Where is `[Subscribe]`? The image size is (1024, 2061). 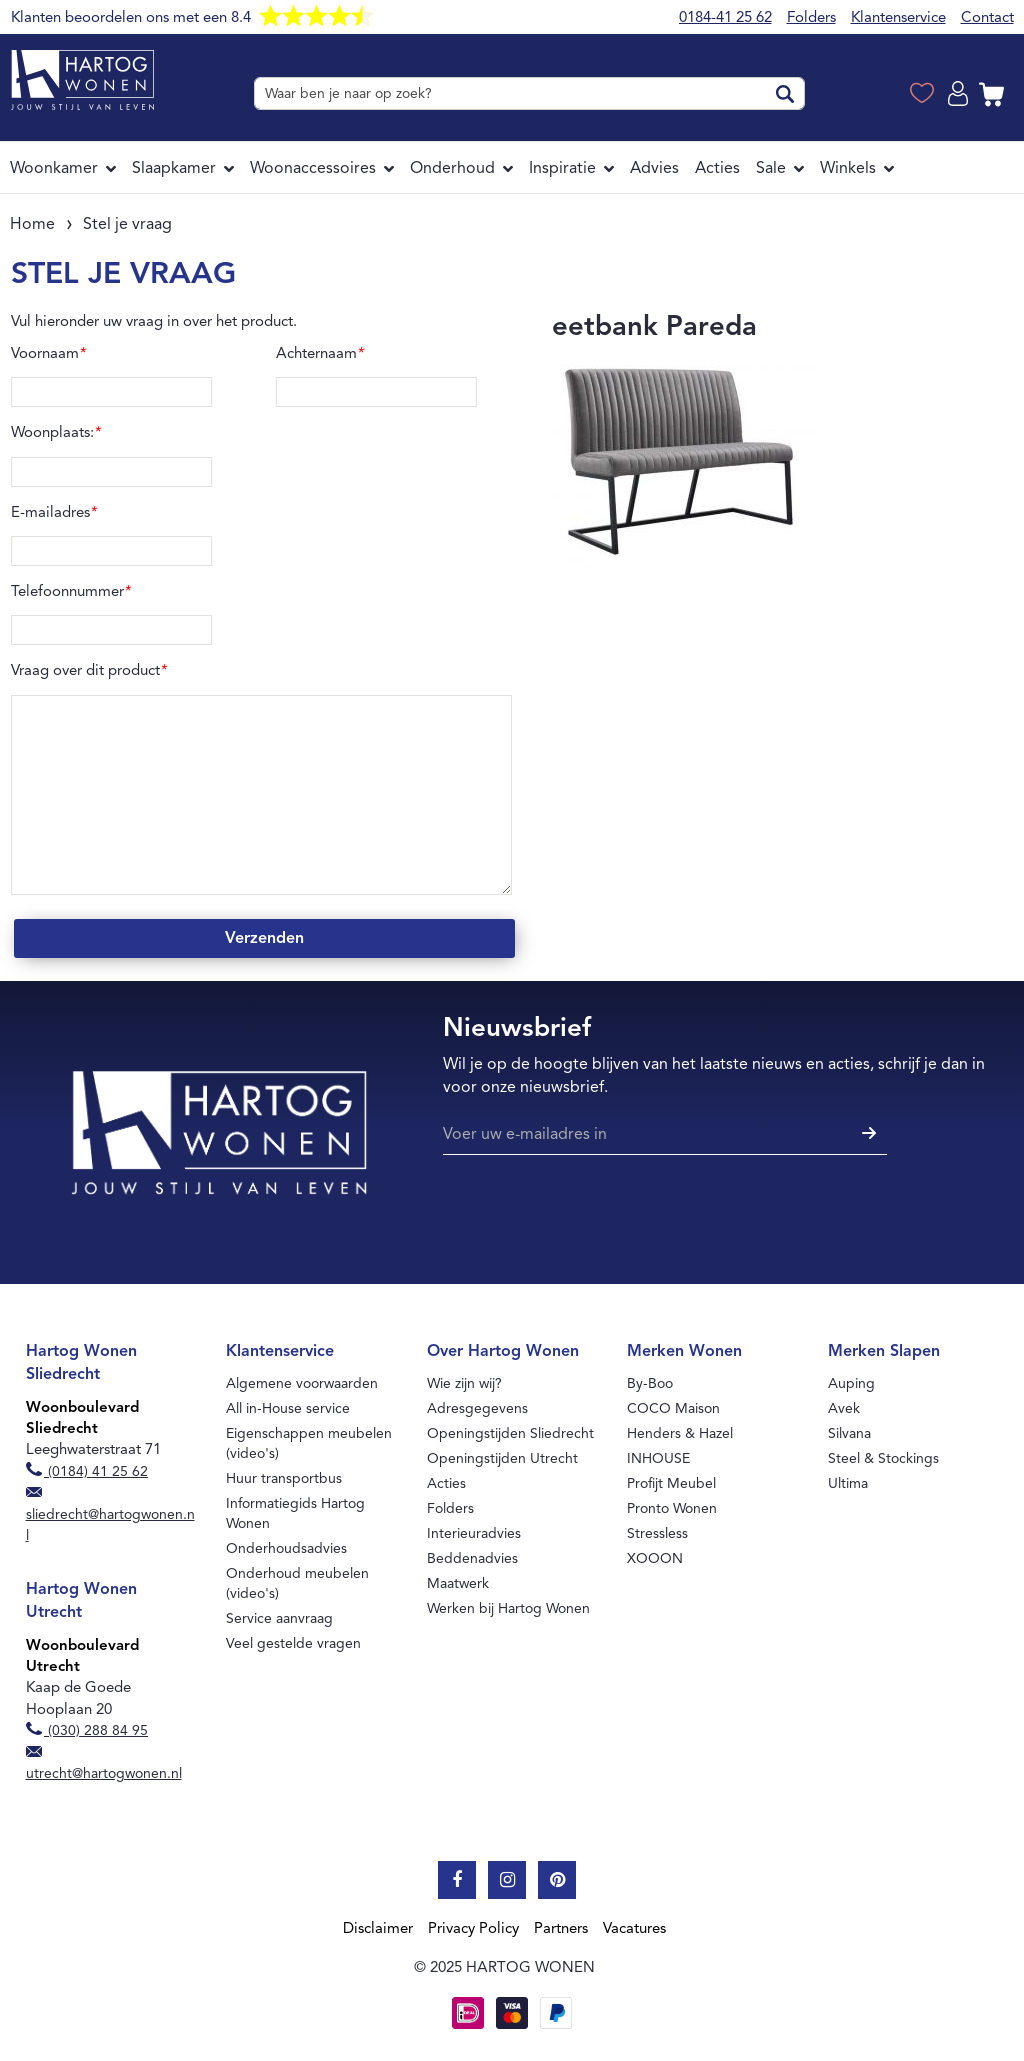
[Subscribe] is located at coordinates (866, 1134).